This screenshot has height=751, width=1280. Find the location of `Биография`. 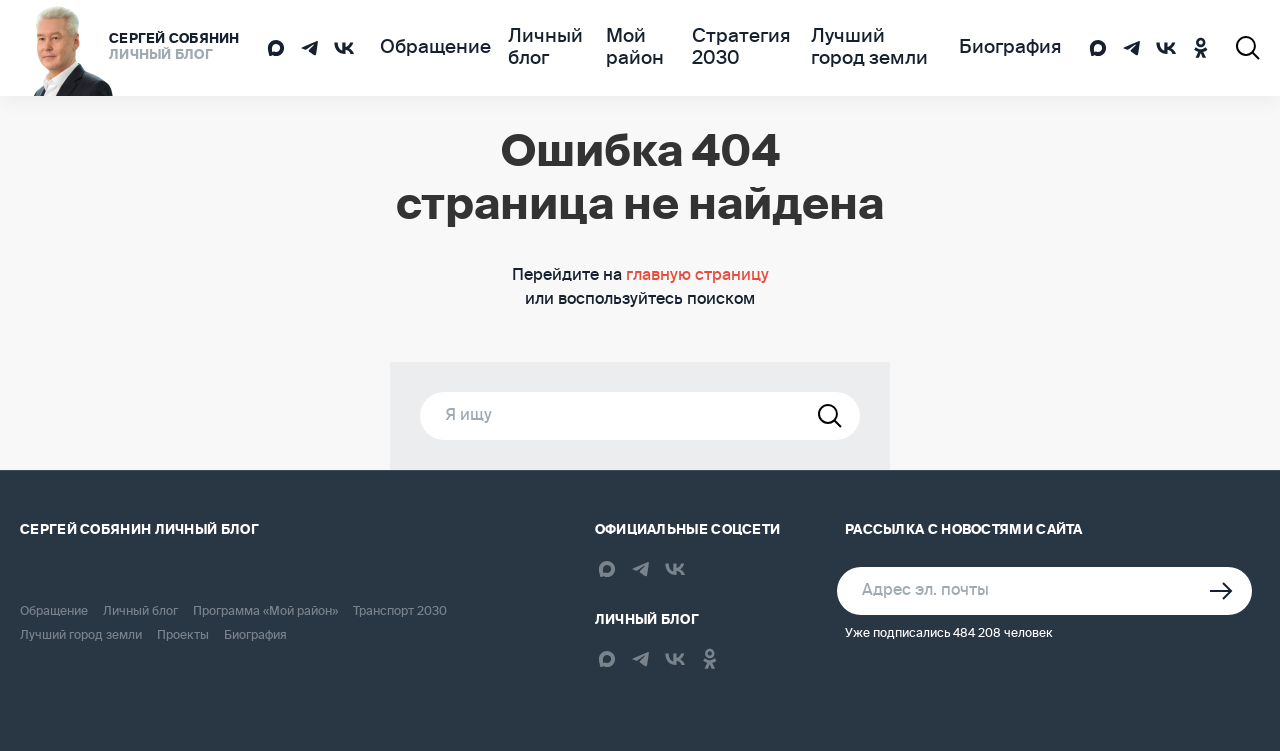

Биография is located at coordinates (1019, 48).